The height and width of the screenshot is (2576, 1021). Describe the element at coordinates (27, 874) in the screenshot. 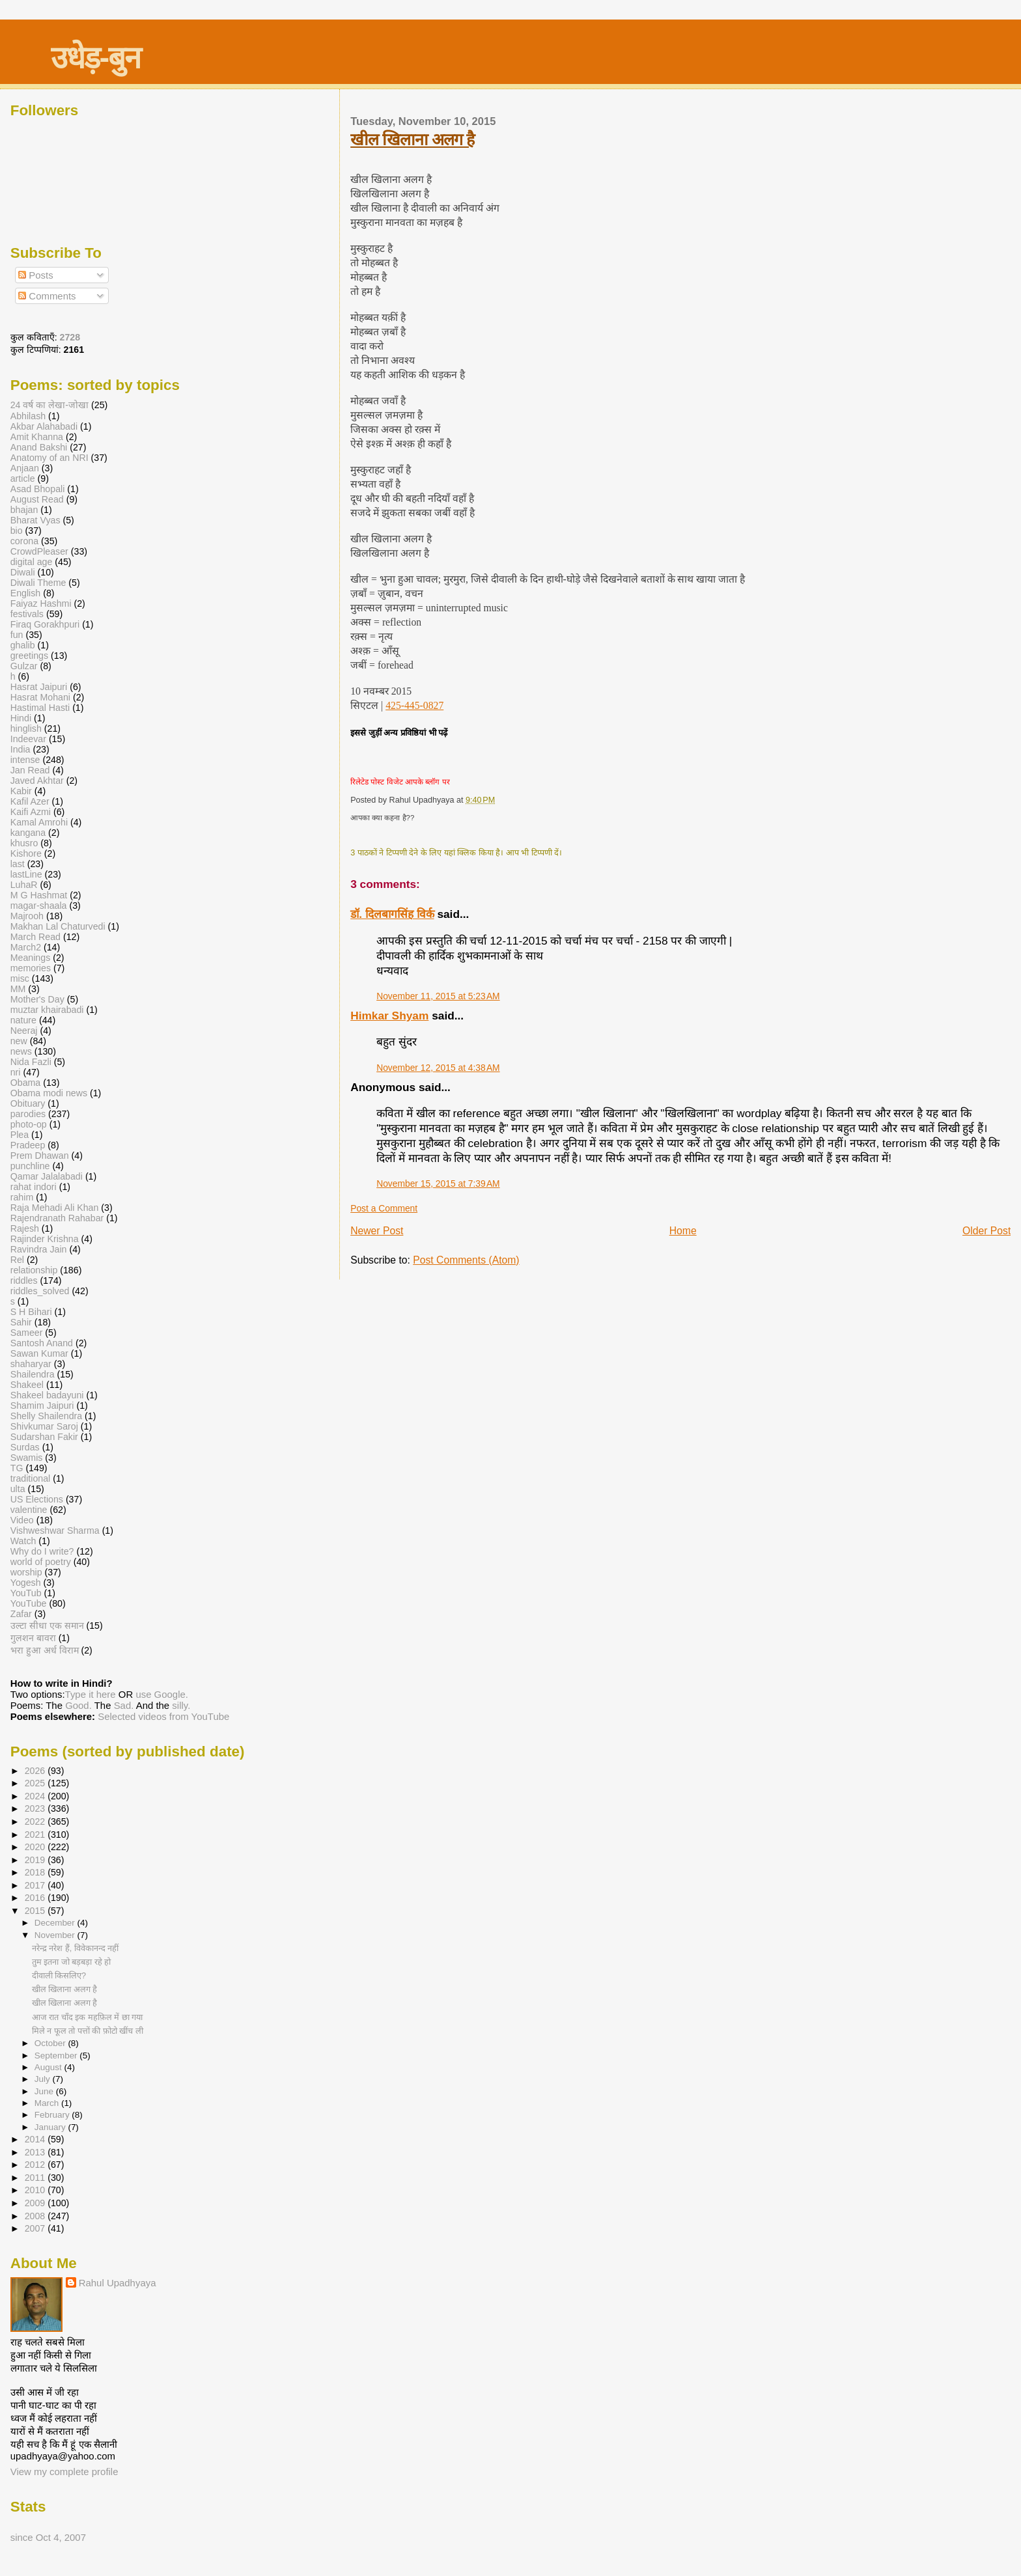

I see `lastLine` at that location.